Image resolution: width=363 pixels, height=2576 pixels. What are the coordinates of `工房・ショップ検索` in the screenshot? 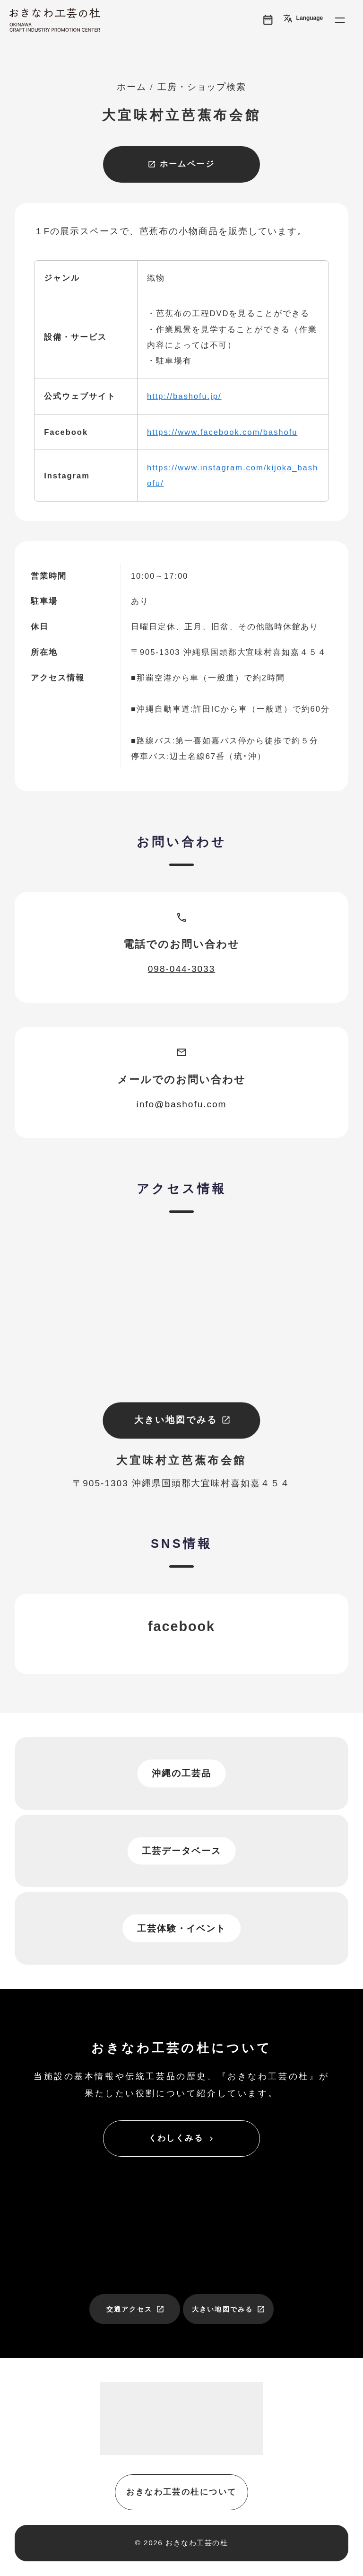 It's located at (201, 87).